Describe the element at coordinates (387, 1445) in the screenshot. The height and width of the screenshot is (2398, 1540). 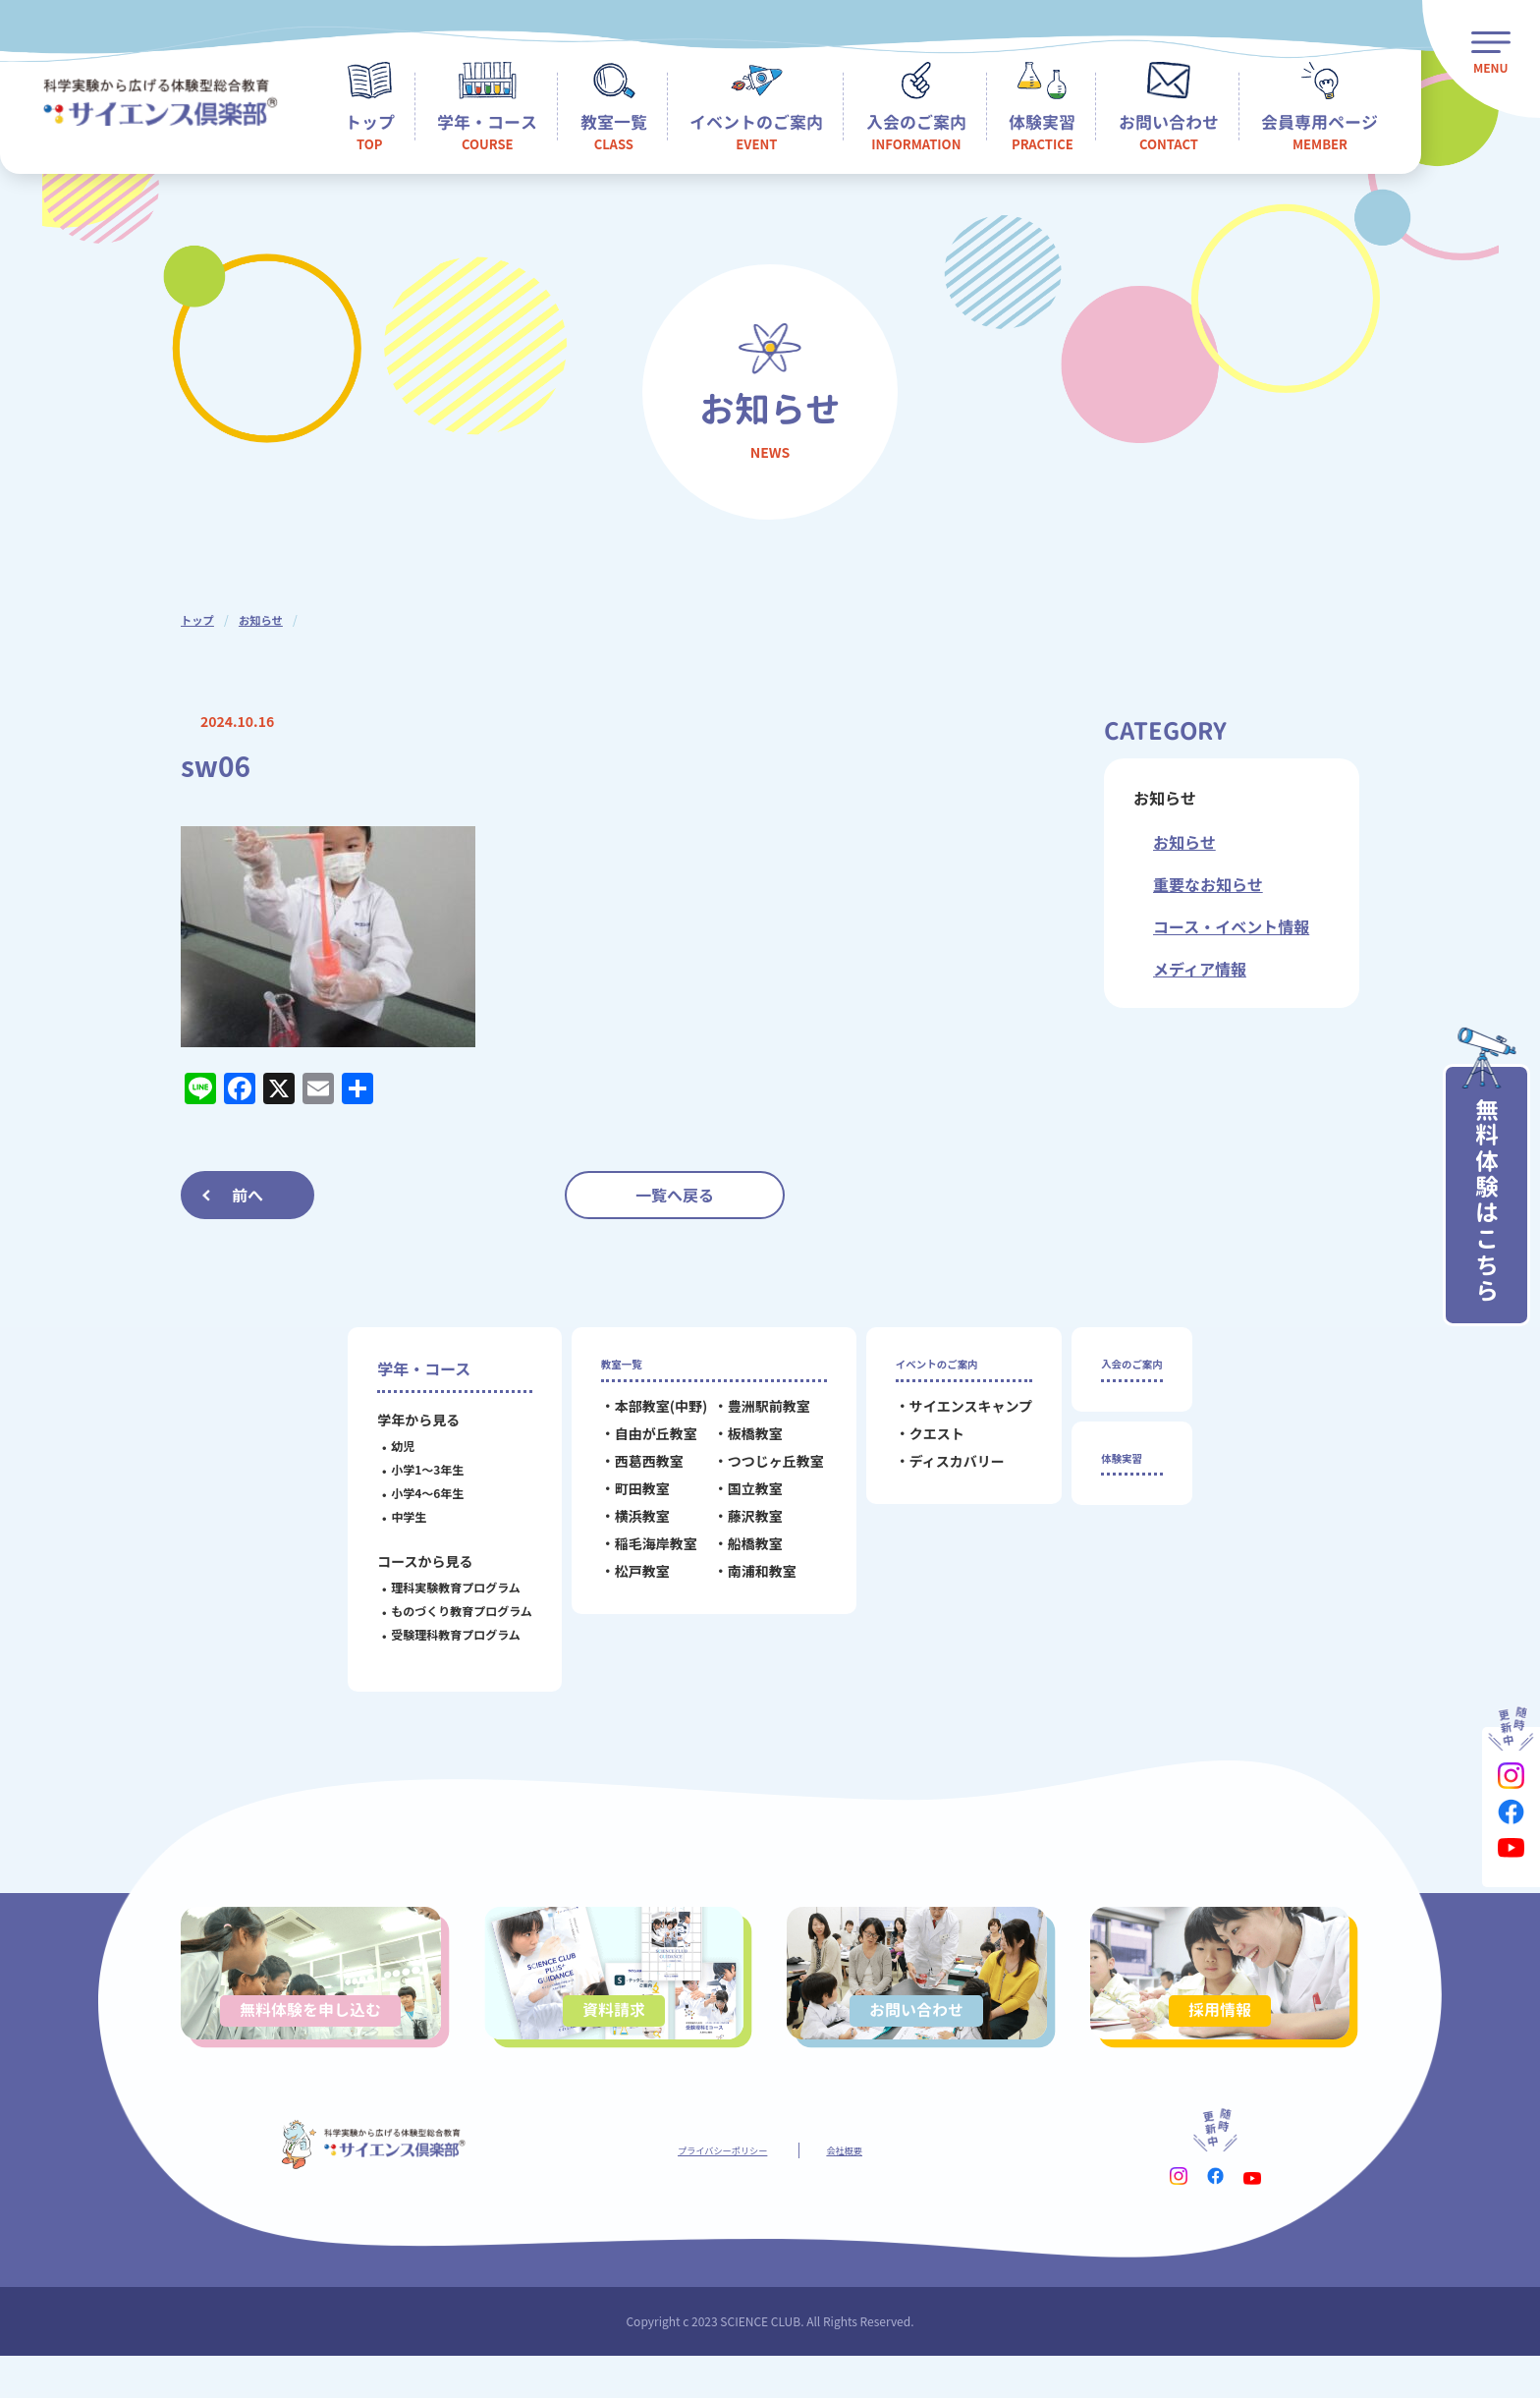
I see `幼児` at that location.